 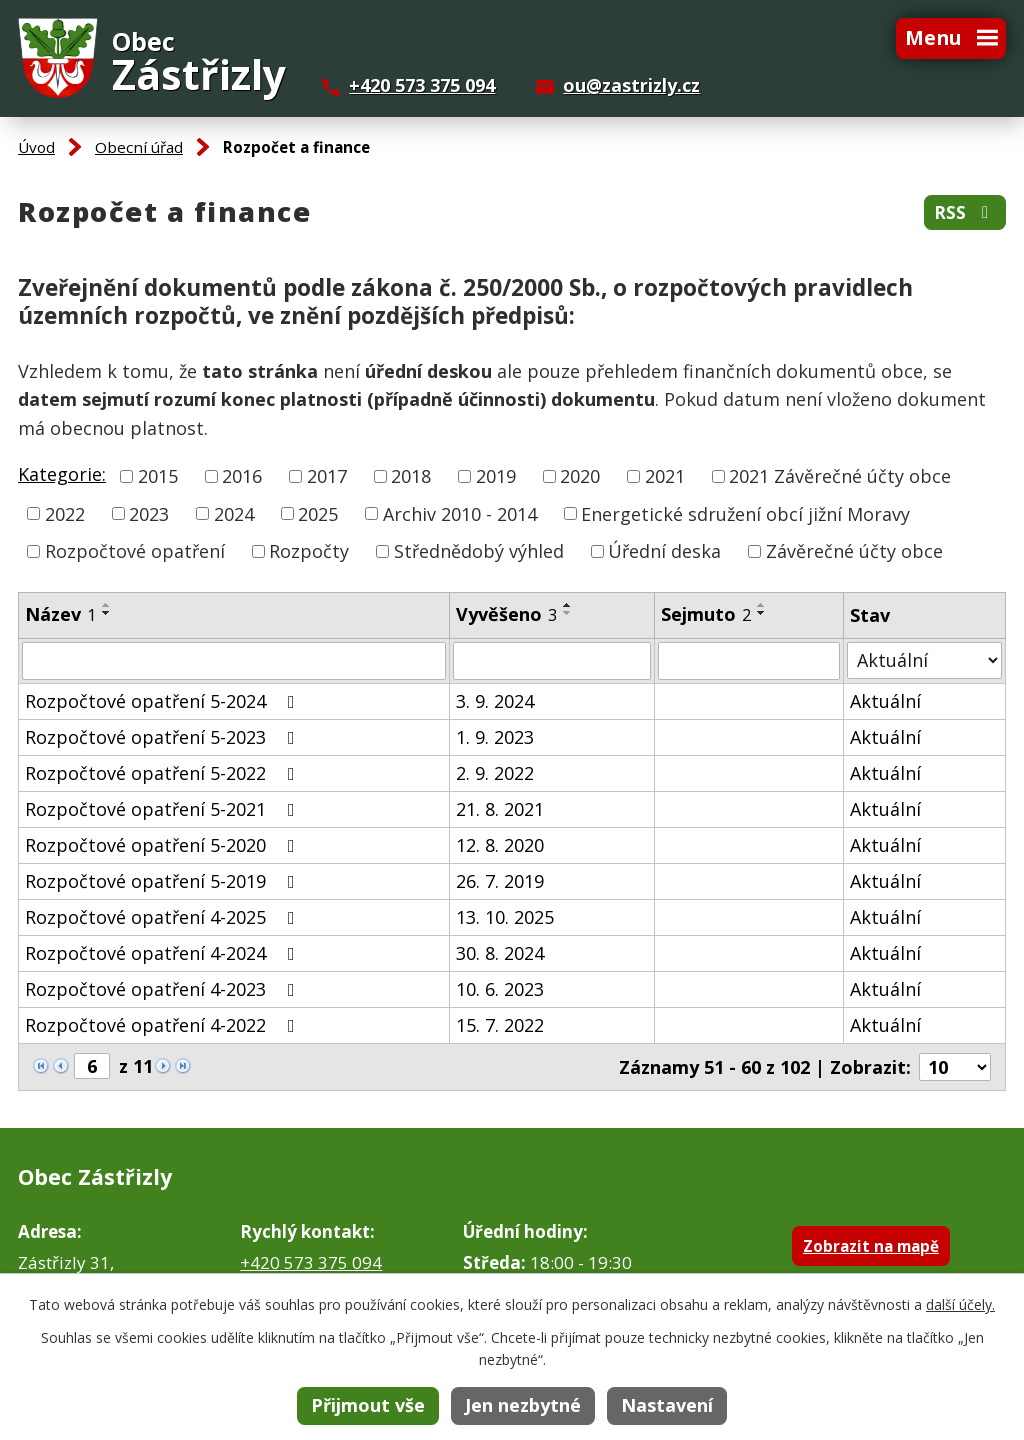 What do you see at coordinates (580, 476) in the screenshot?
I see `2020` at bounding box center [580, 476].